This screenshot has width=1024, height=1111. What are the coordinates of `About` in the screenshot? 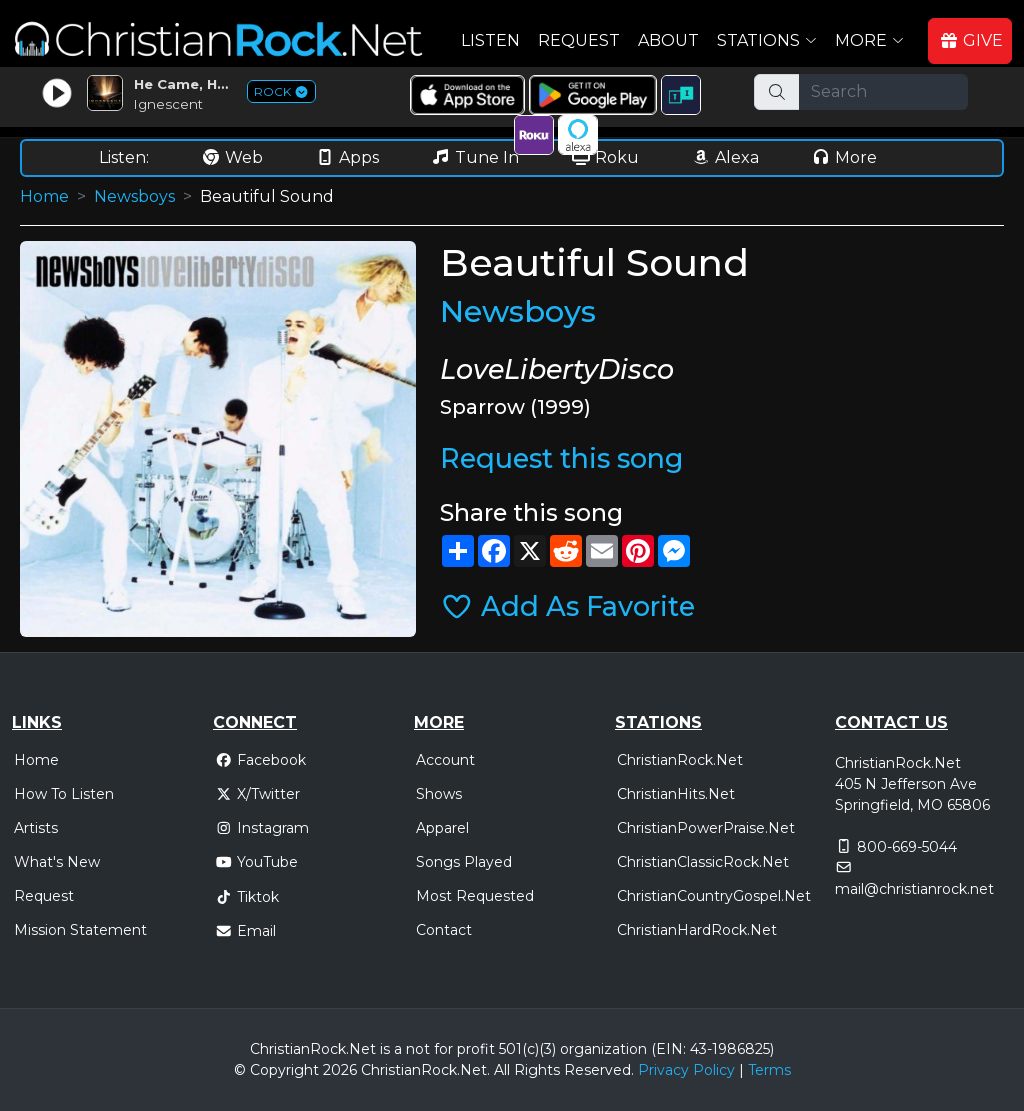 It's located at (668, 40).